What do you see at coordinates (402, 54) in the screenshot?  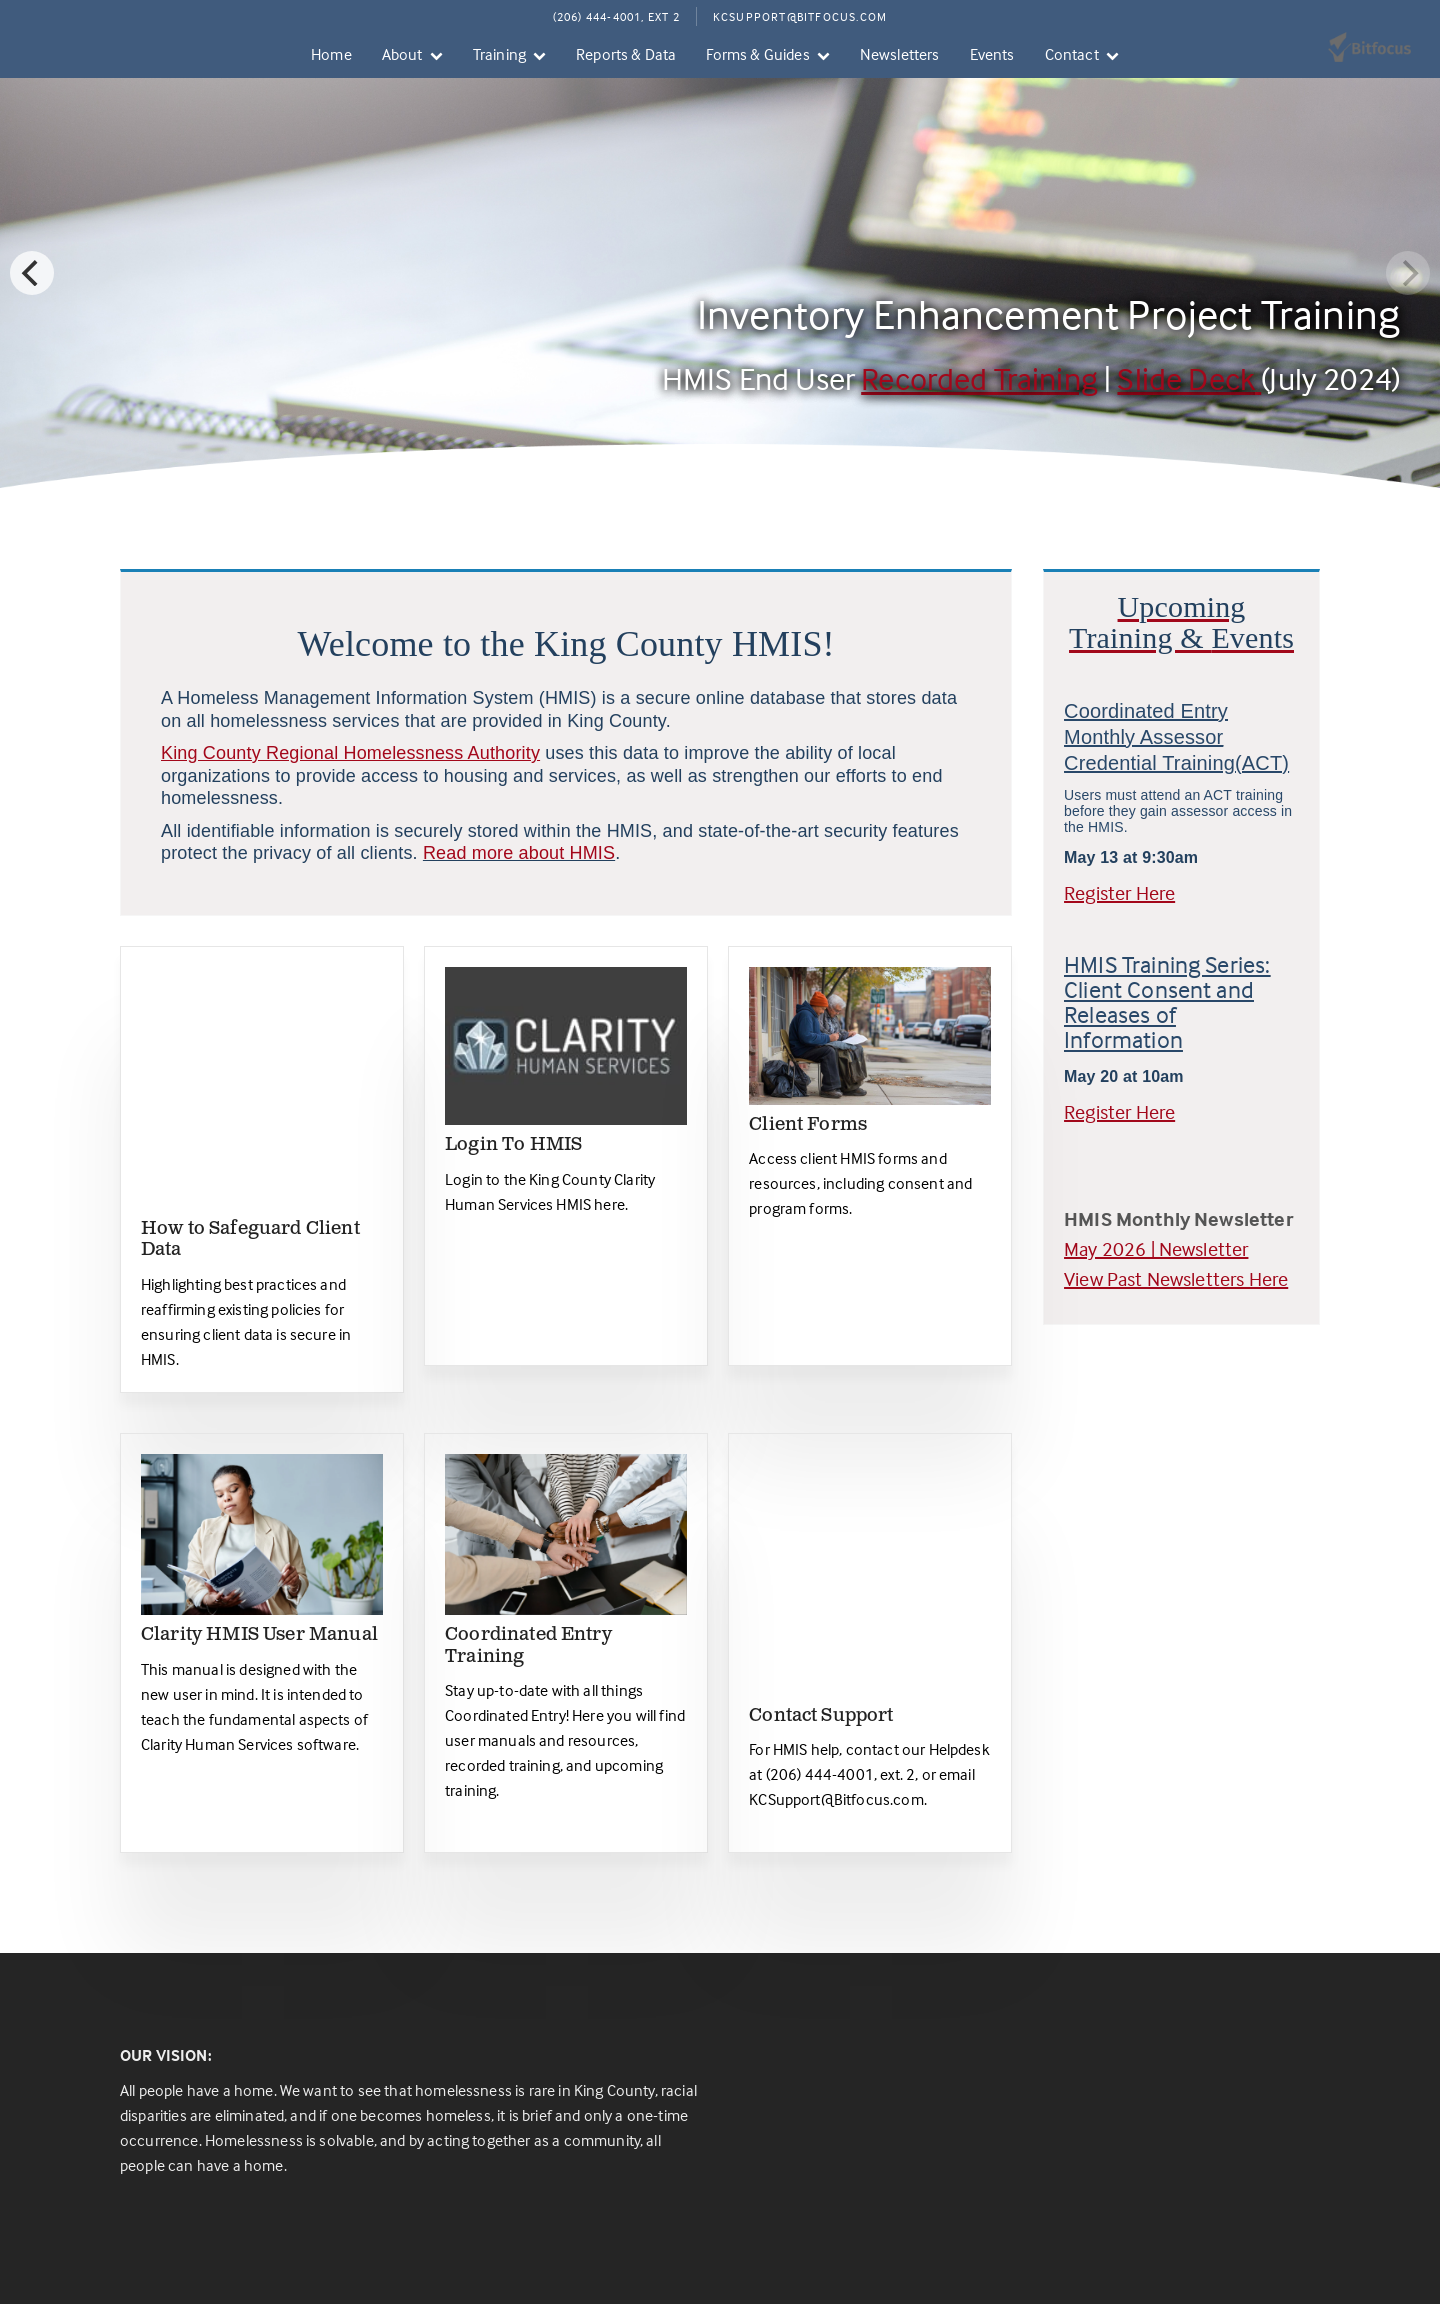 I see `About [menuitem]` at bounding box center [402, 54].